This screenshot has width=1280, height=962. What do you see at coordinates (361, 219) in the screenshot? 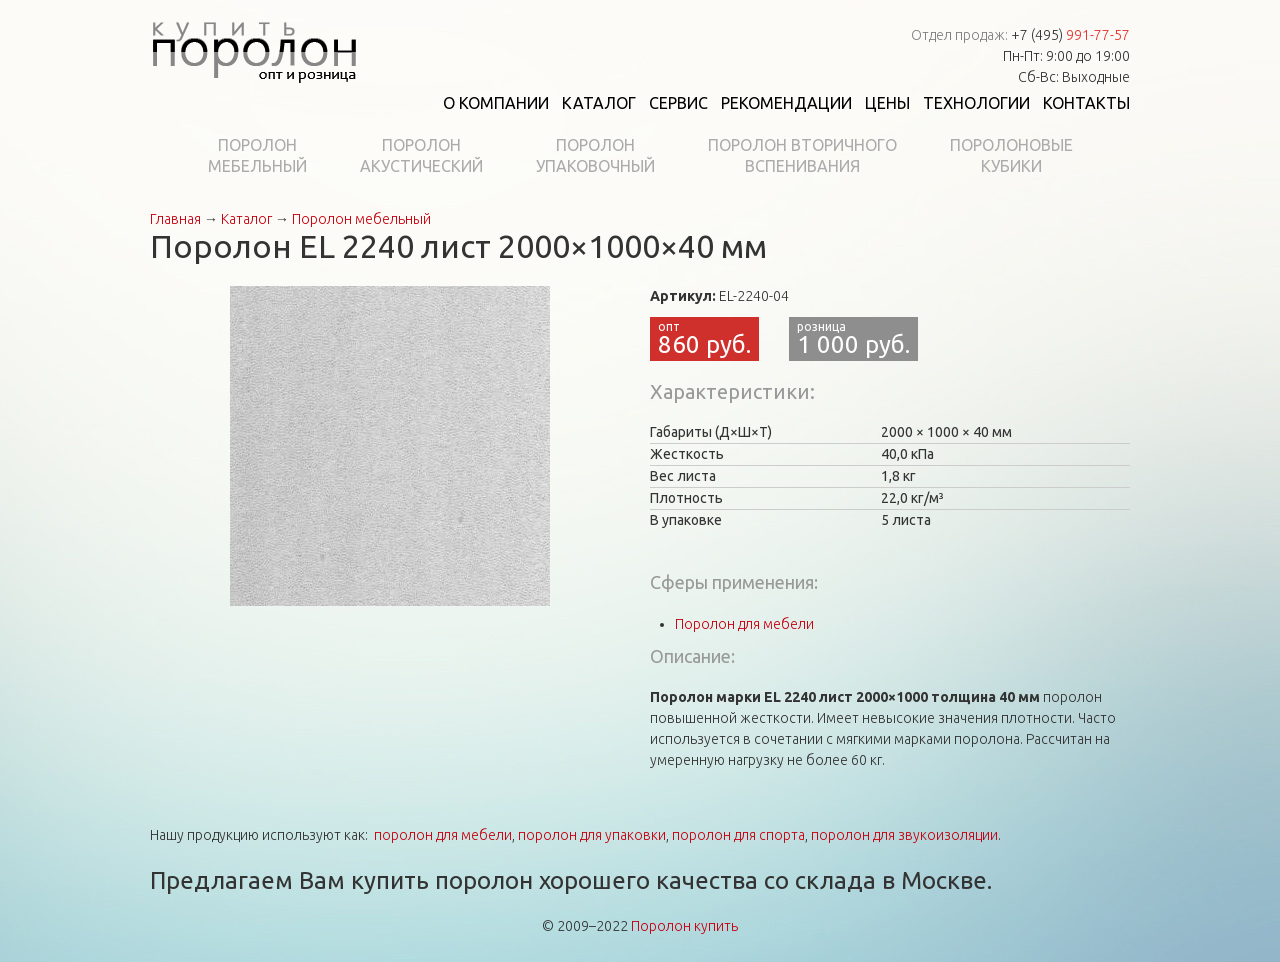
I see `Поролон мебельный` at bounding box center [361, 219].